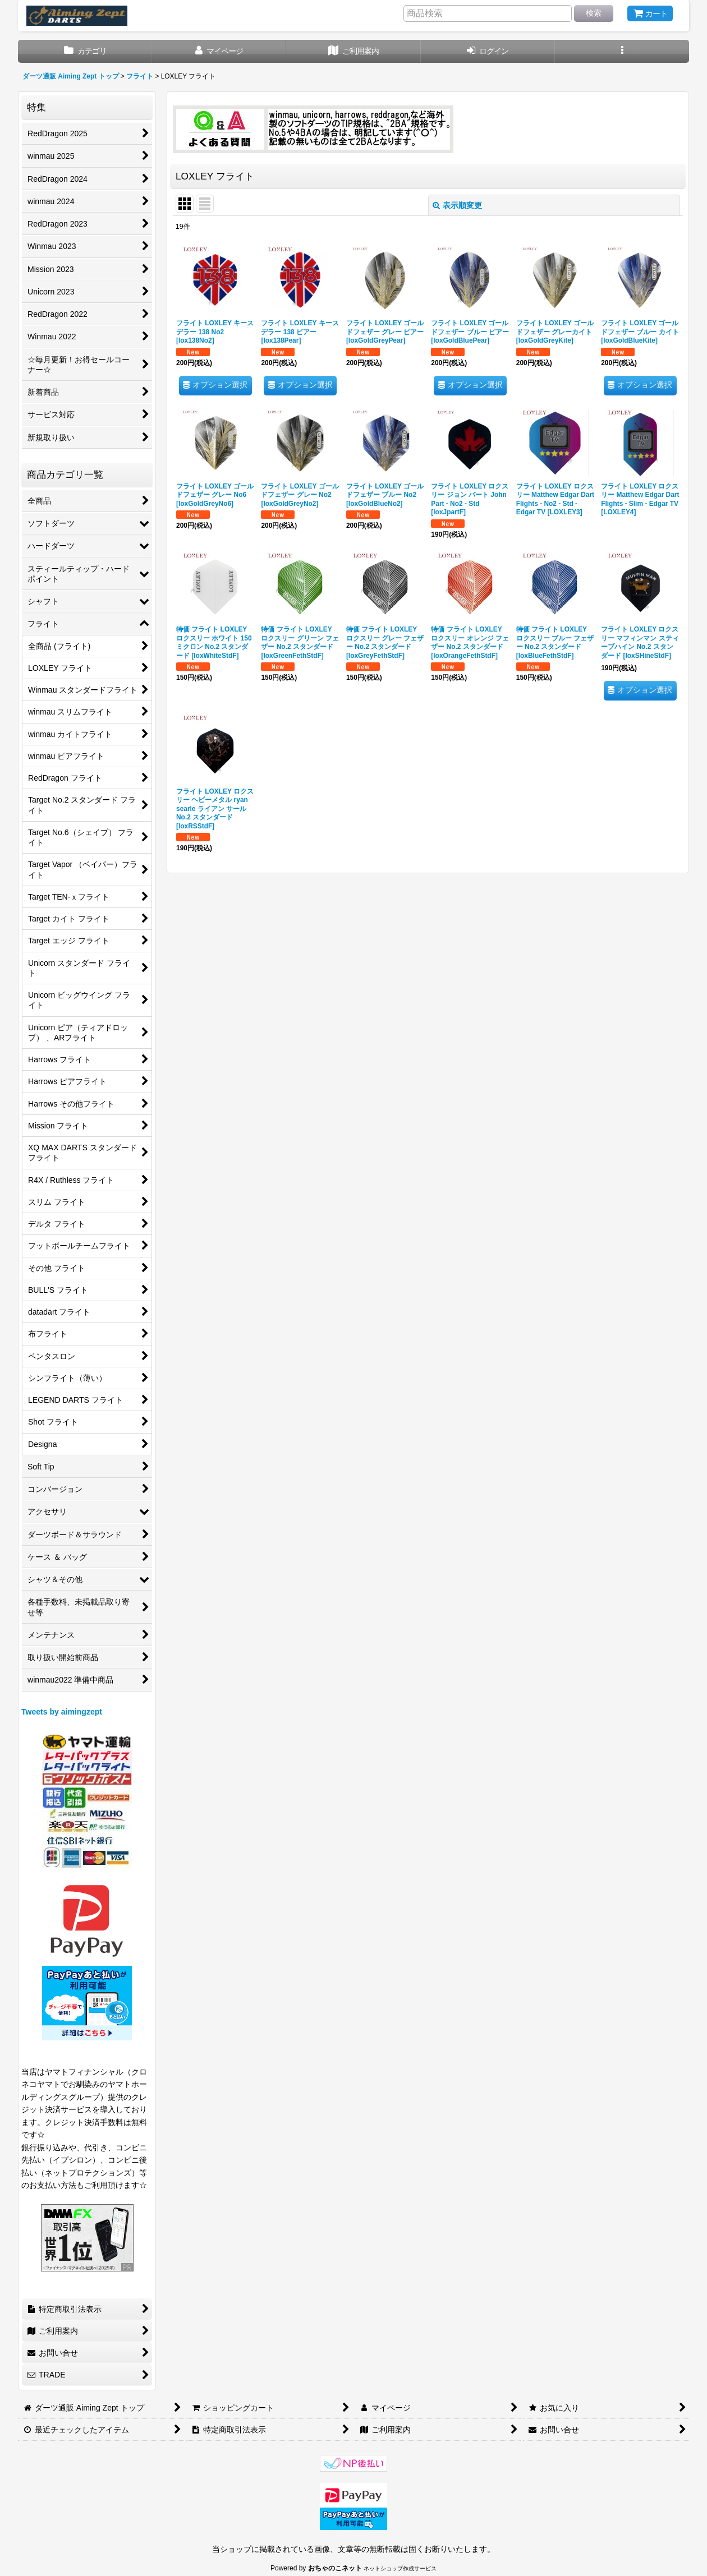 This screenshot has height=2576, width=707. I want to click on Tweets by aimingzept, so click(61, 1711).